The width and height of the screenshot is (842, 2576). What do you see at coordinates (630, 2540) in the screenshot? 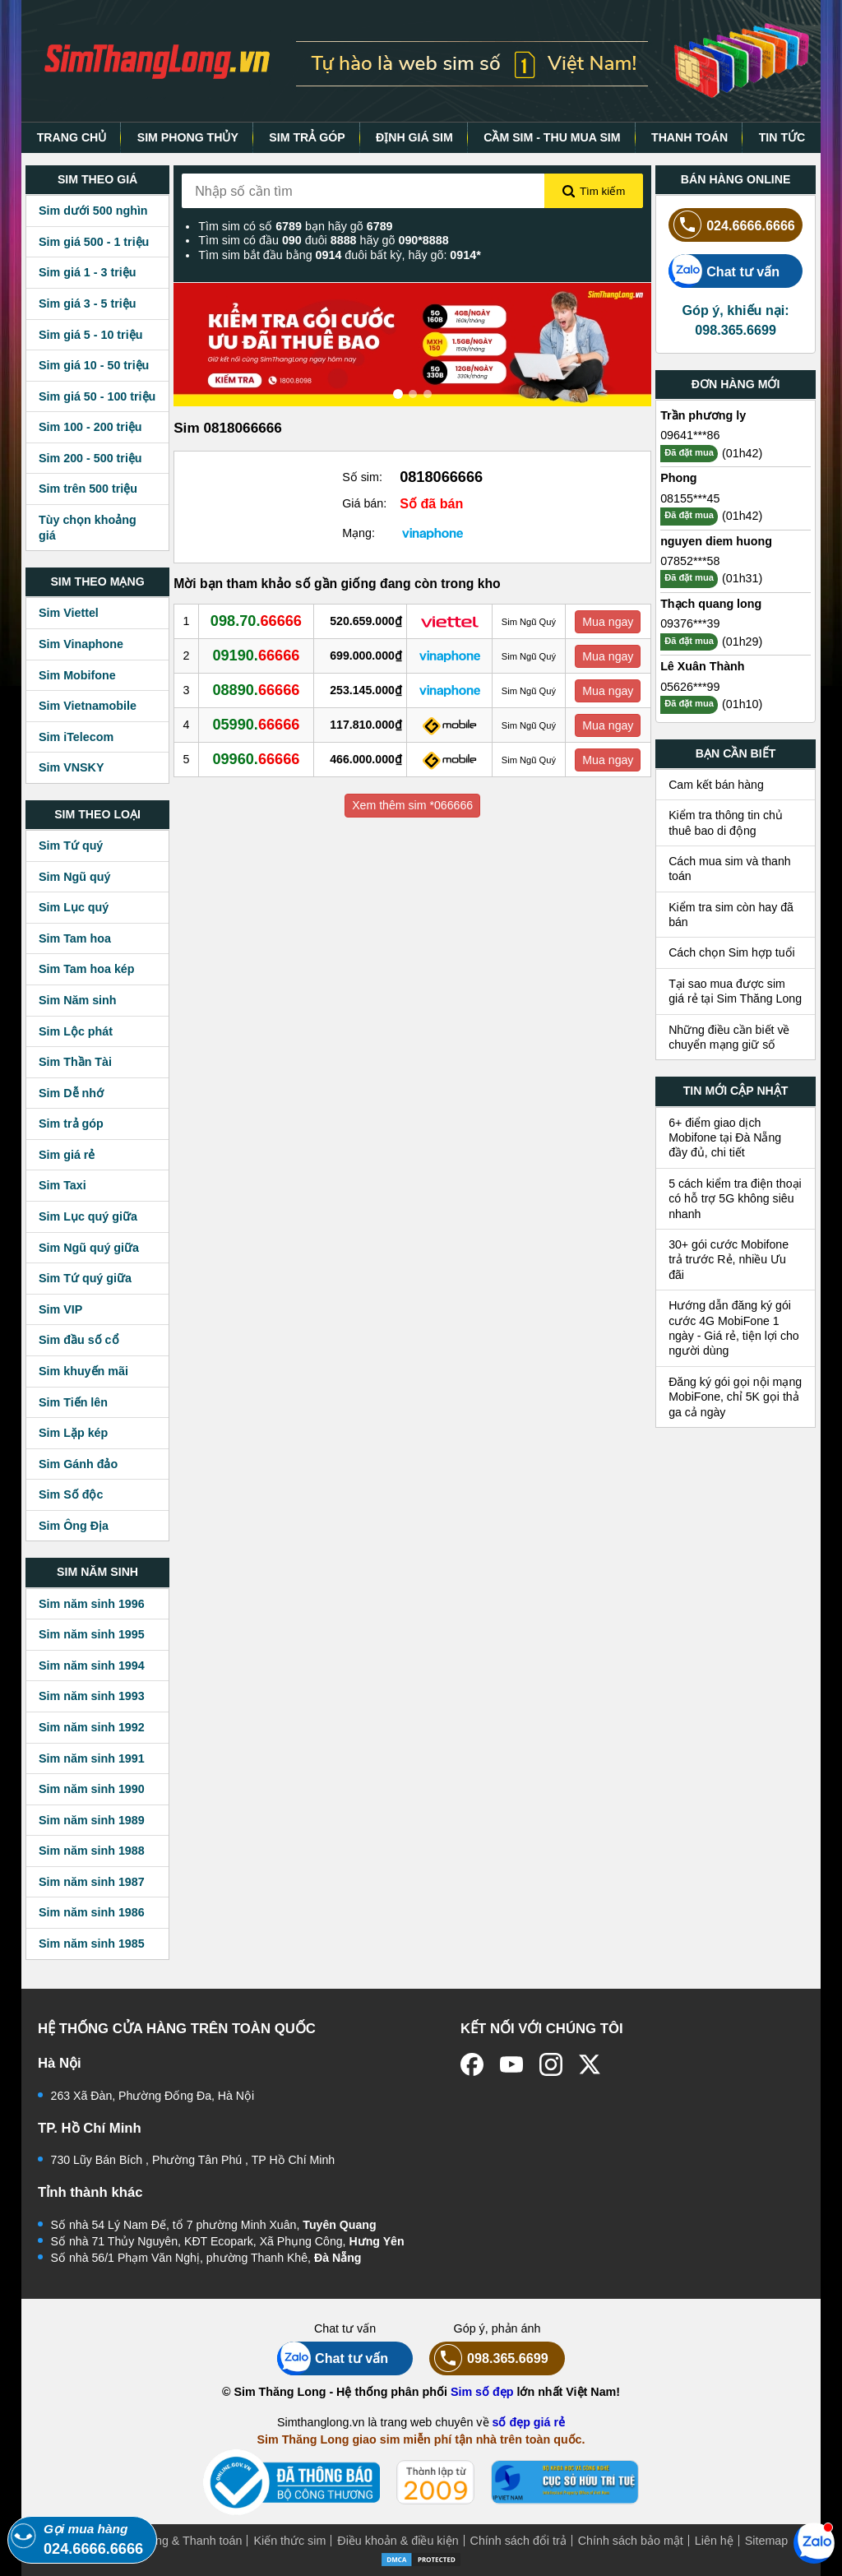
I see `Chính sách bảo mật` at bounding box center [630, 2540].